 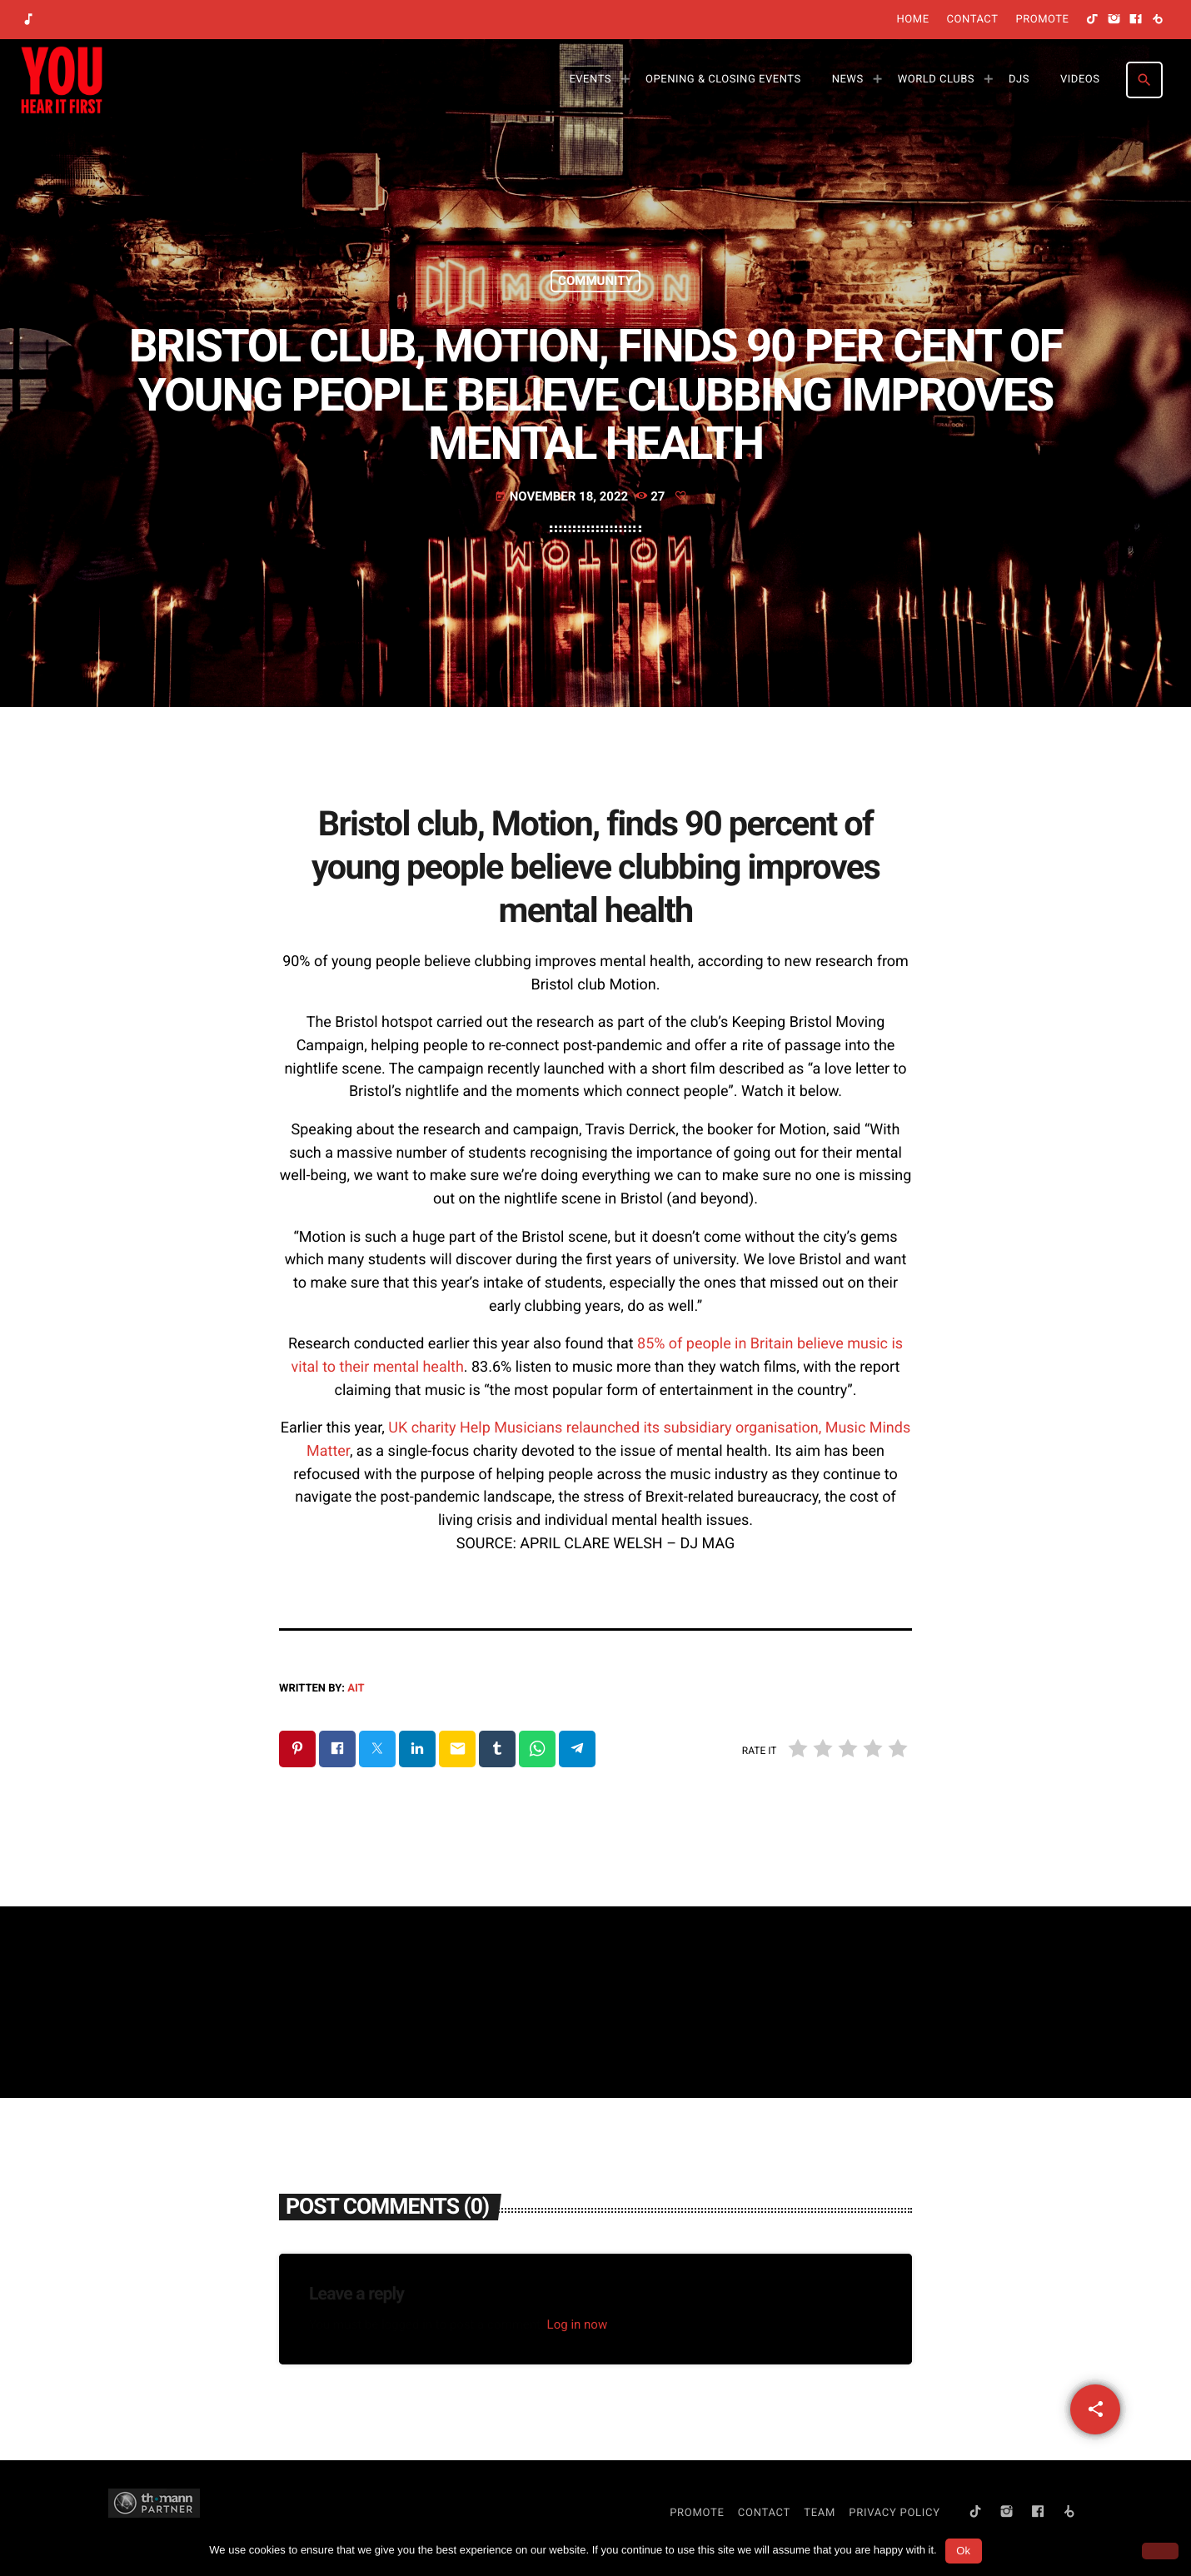 I want to click on Log in now, so click(x=577, y=2324).